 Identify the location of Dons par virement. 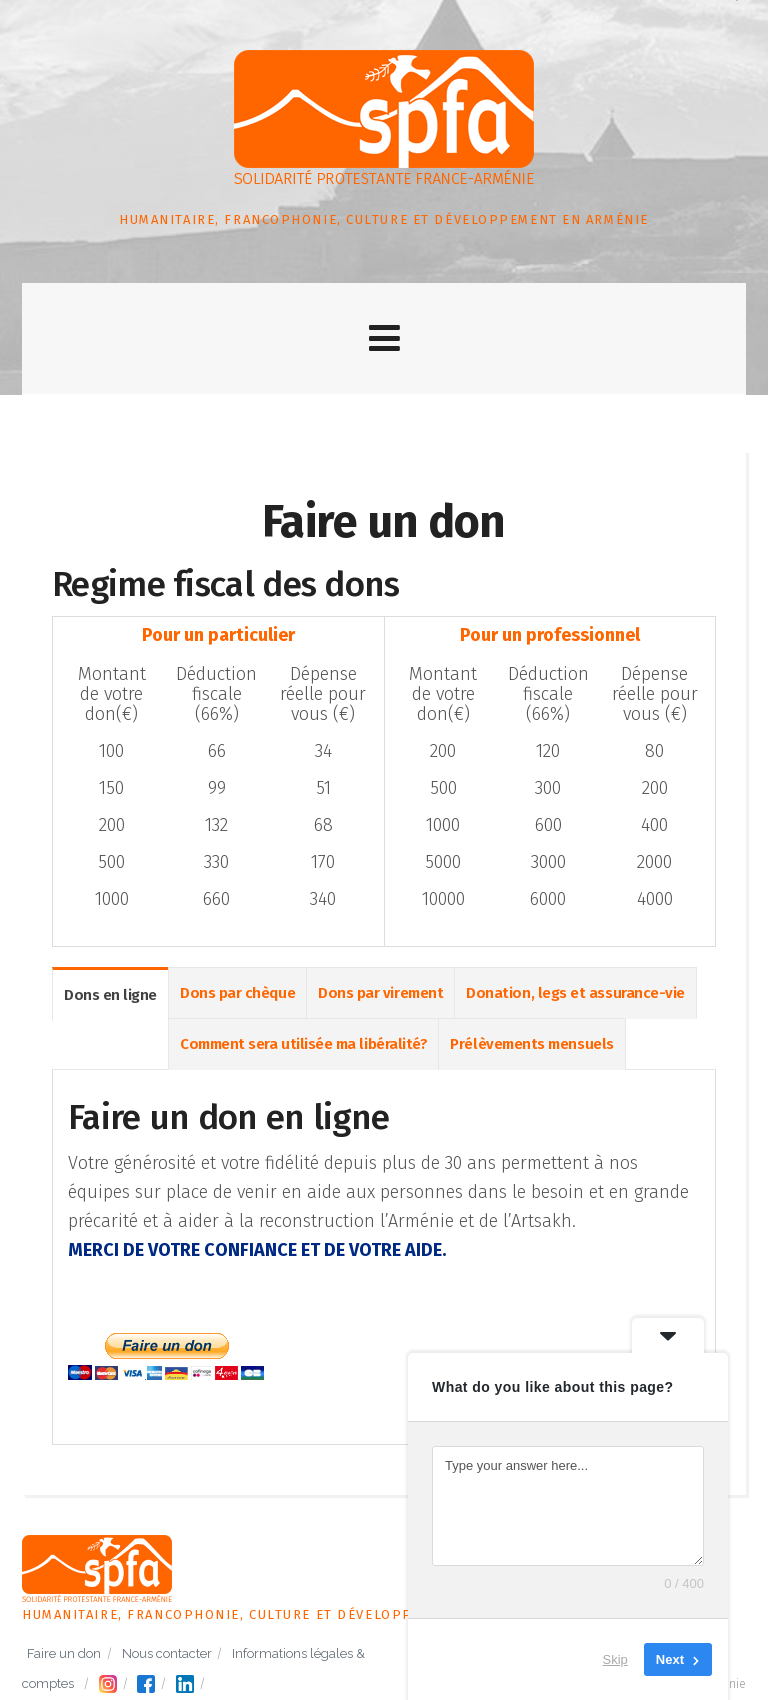
(380, 994).